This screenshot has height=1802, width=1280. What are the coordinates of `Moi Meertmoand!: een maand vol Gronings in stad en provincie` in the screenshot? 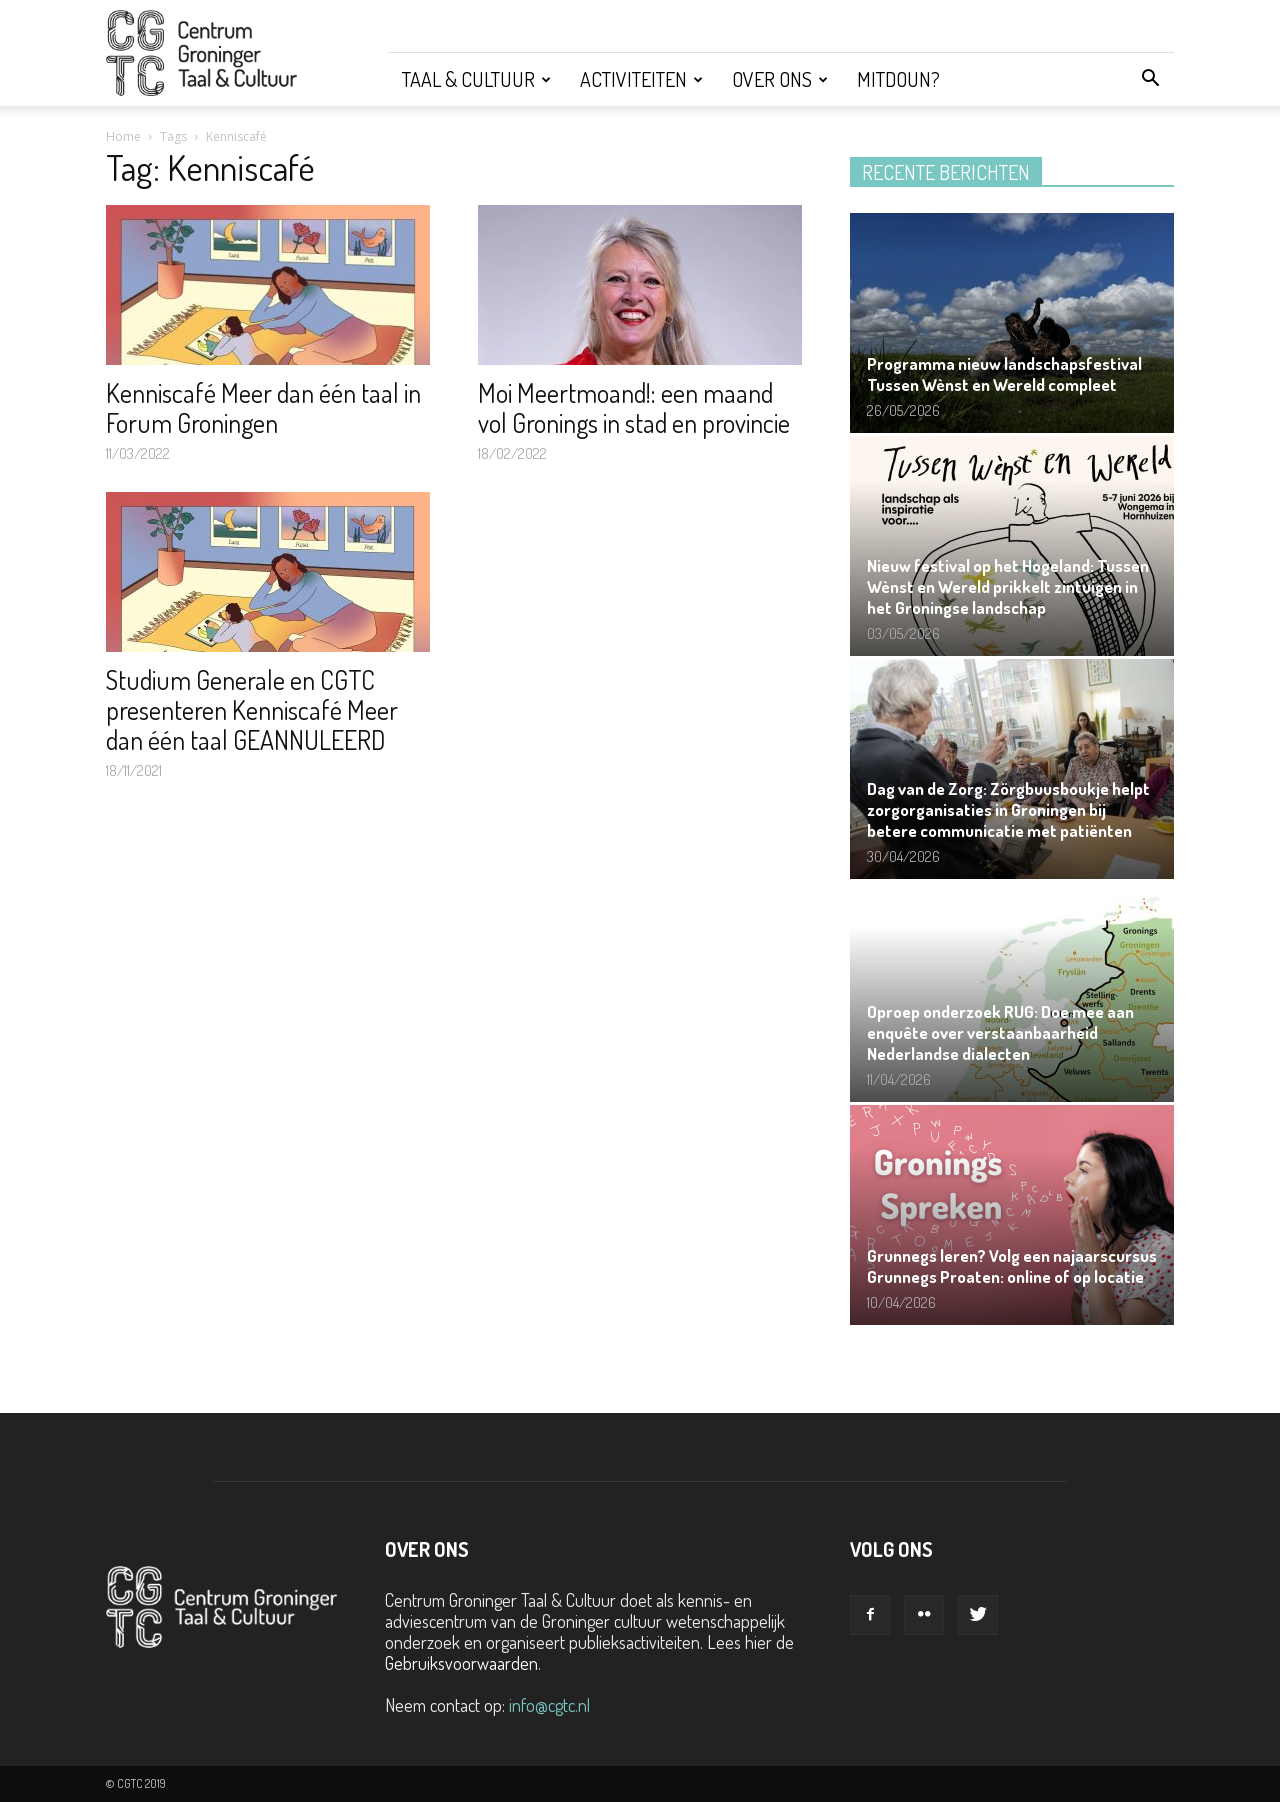 It's located at (634, 407).